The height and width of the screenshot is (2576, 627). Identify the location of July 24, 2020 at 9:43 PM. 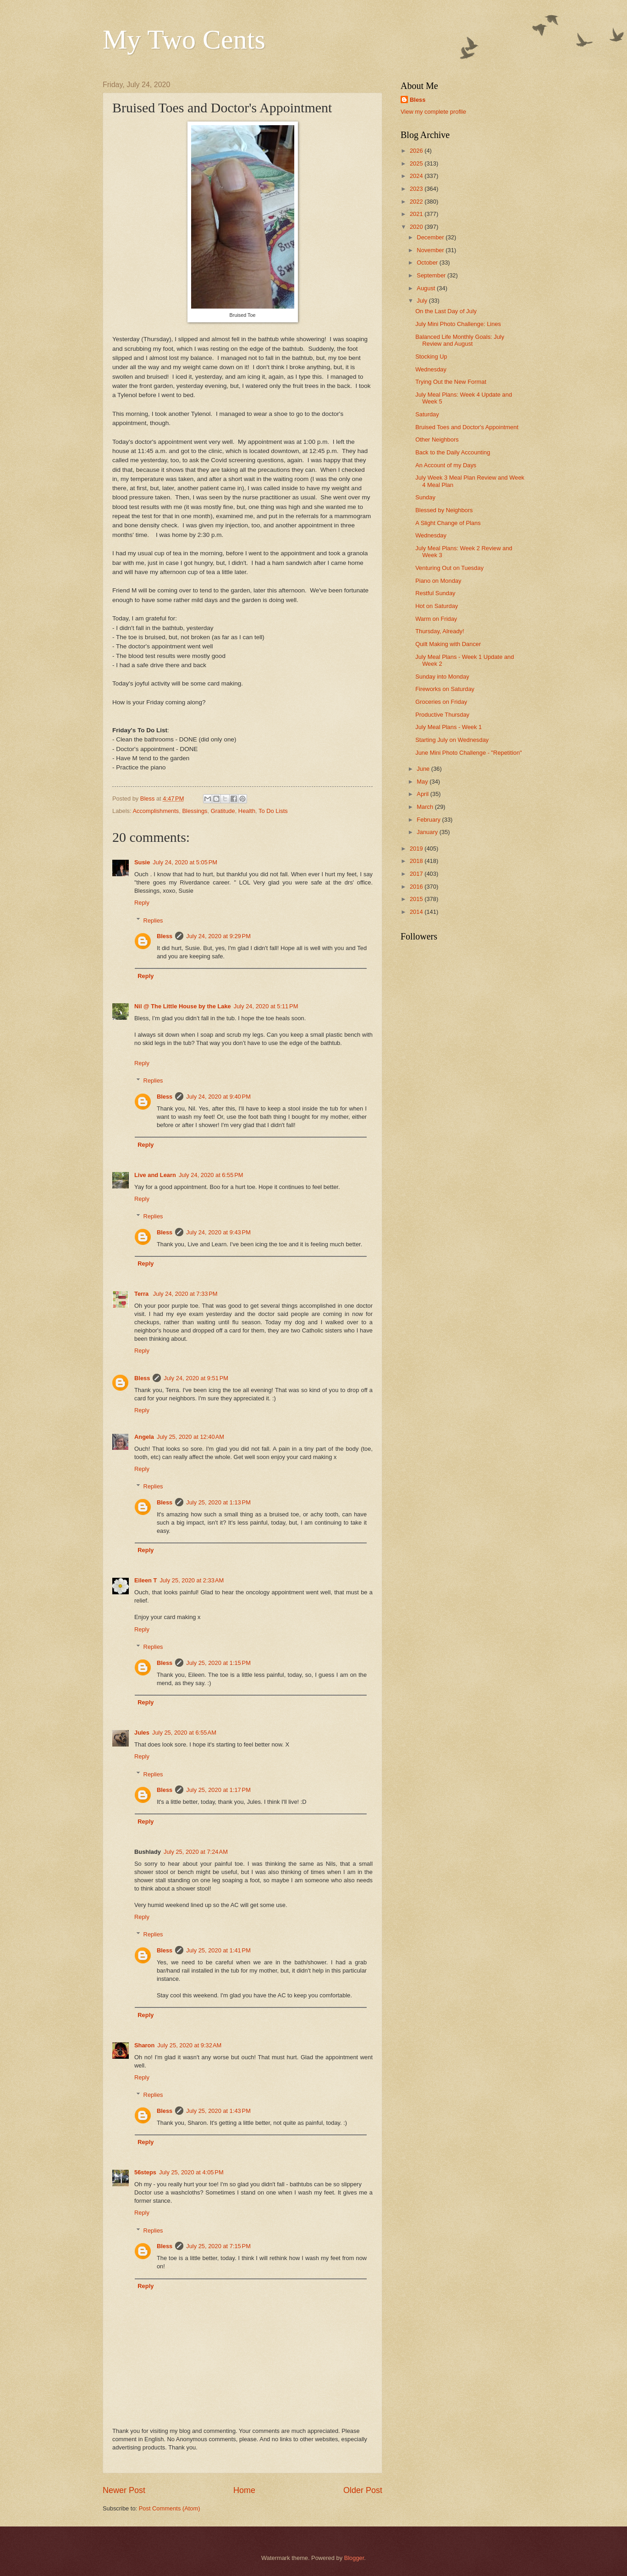
(218, 1232).